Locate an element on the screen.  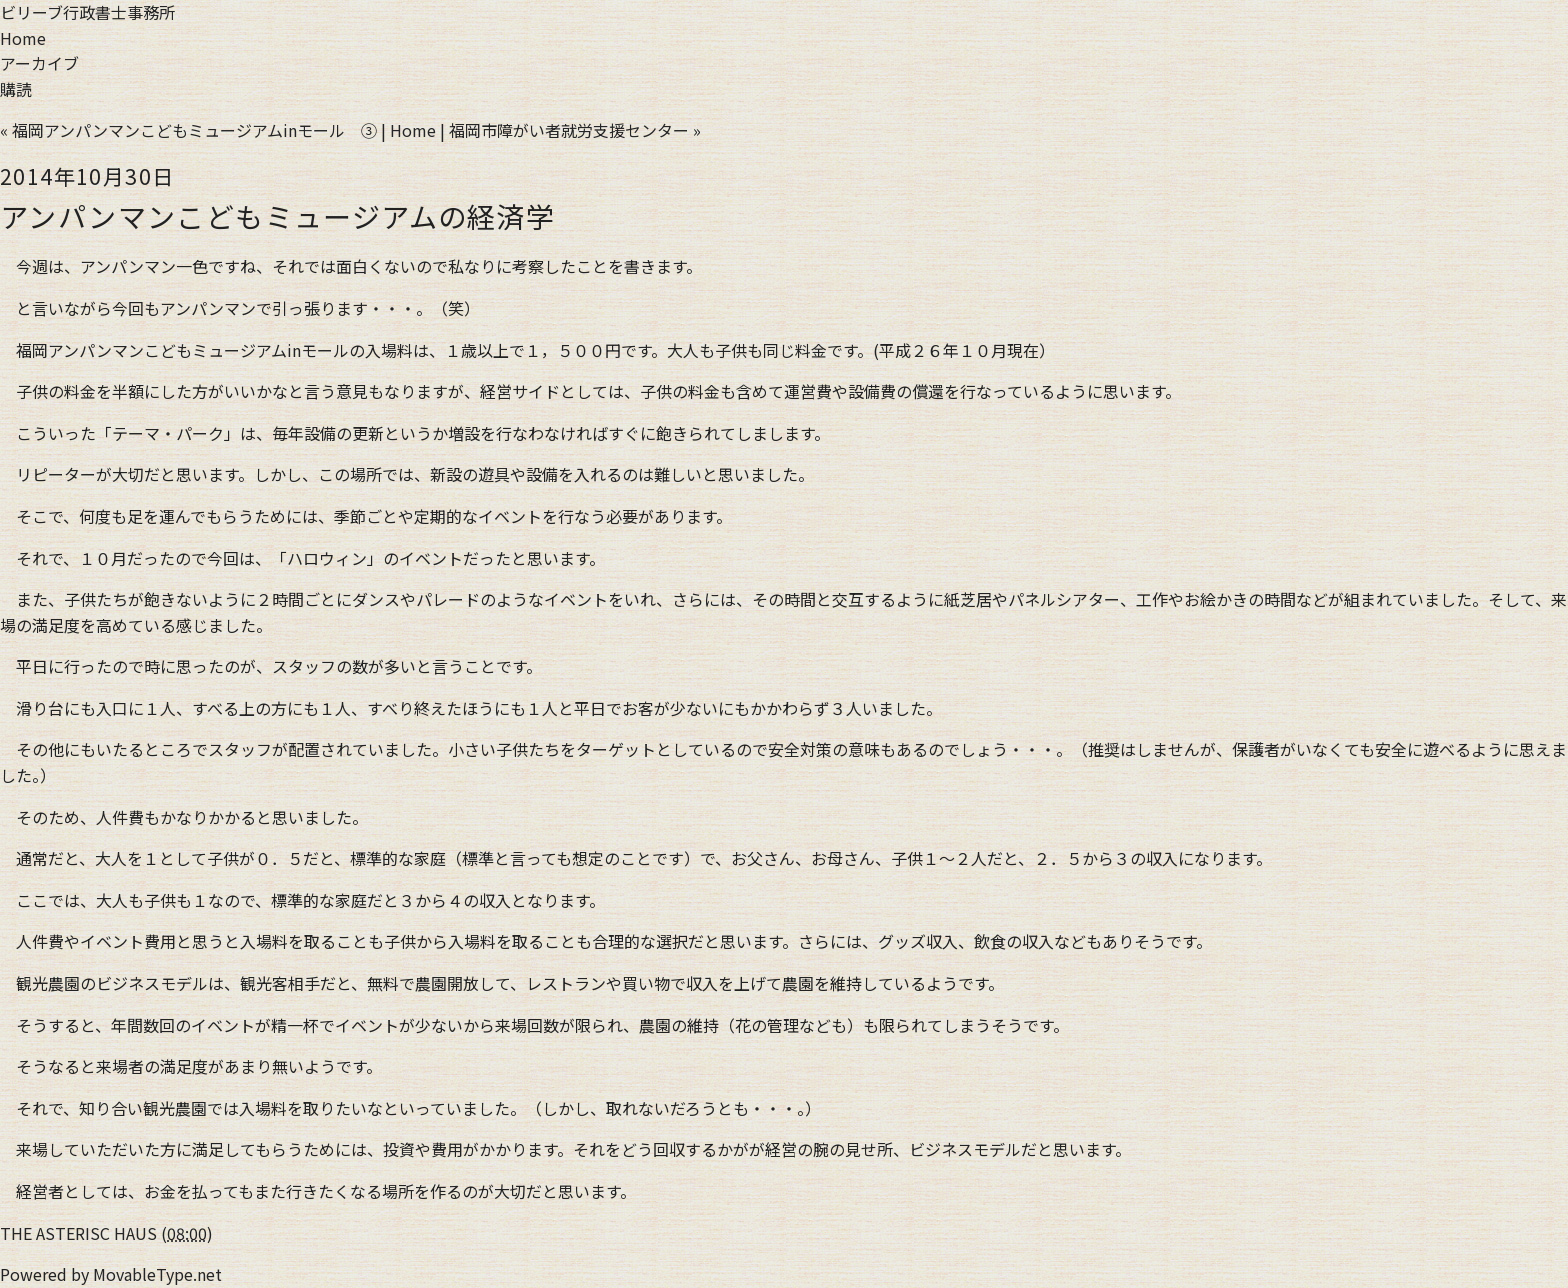
購読 is located at coordinates (16, 89).